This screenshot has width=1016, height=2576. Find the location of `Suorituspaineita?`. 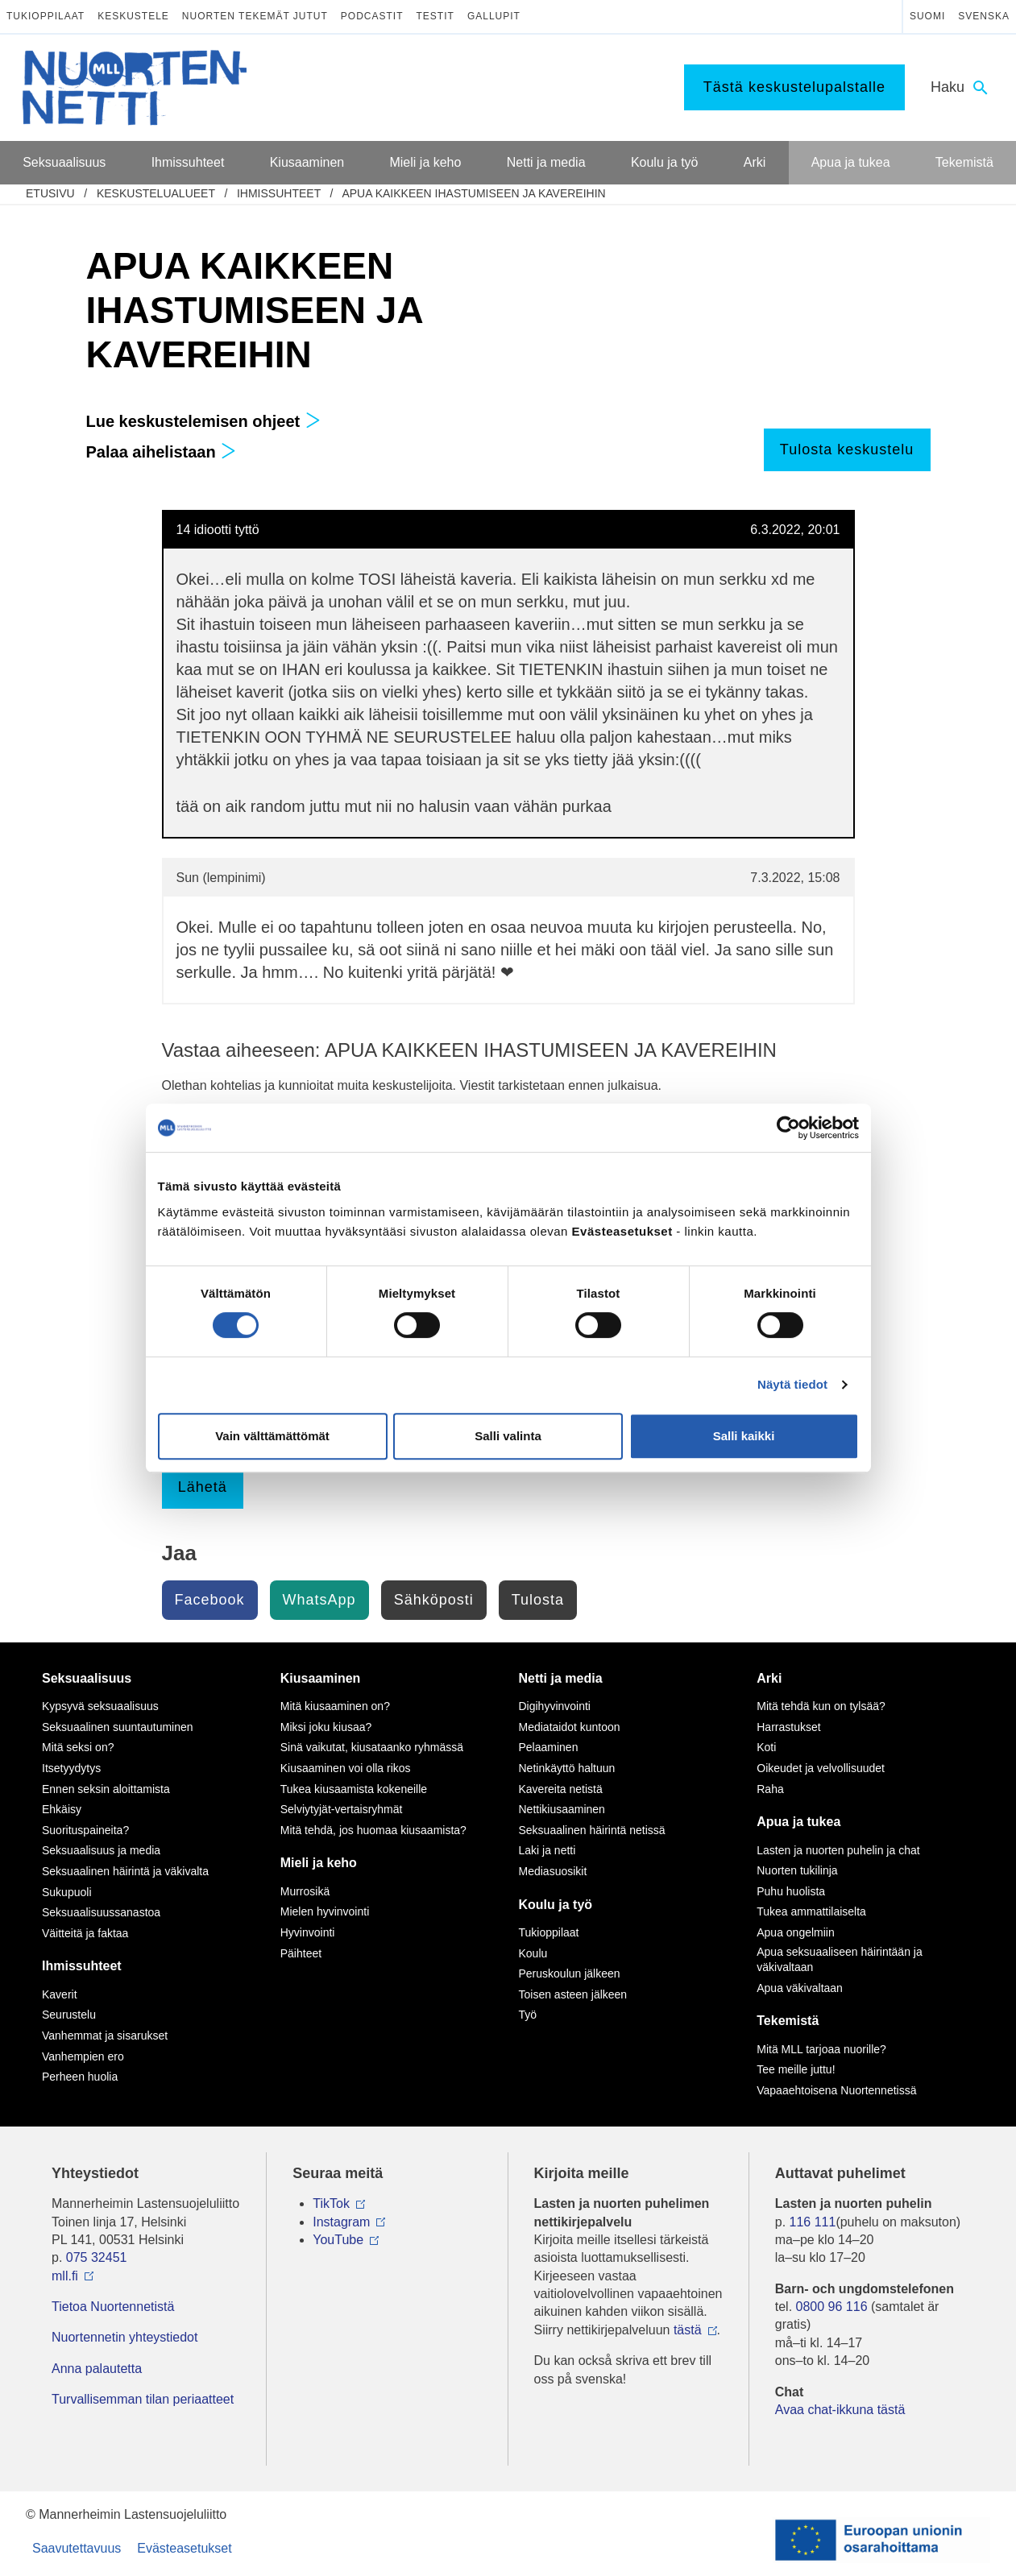

Suorituspaineita? is located at coordinates (85, 1830).